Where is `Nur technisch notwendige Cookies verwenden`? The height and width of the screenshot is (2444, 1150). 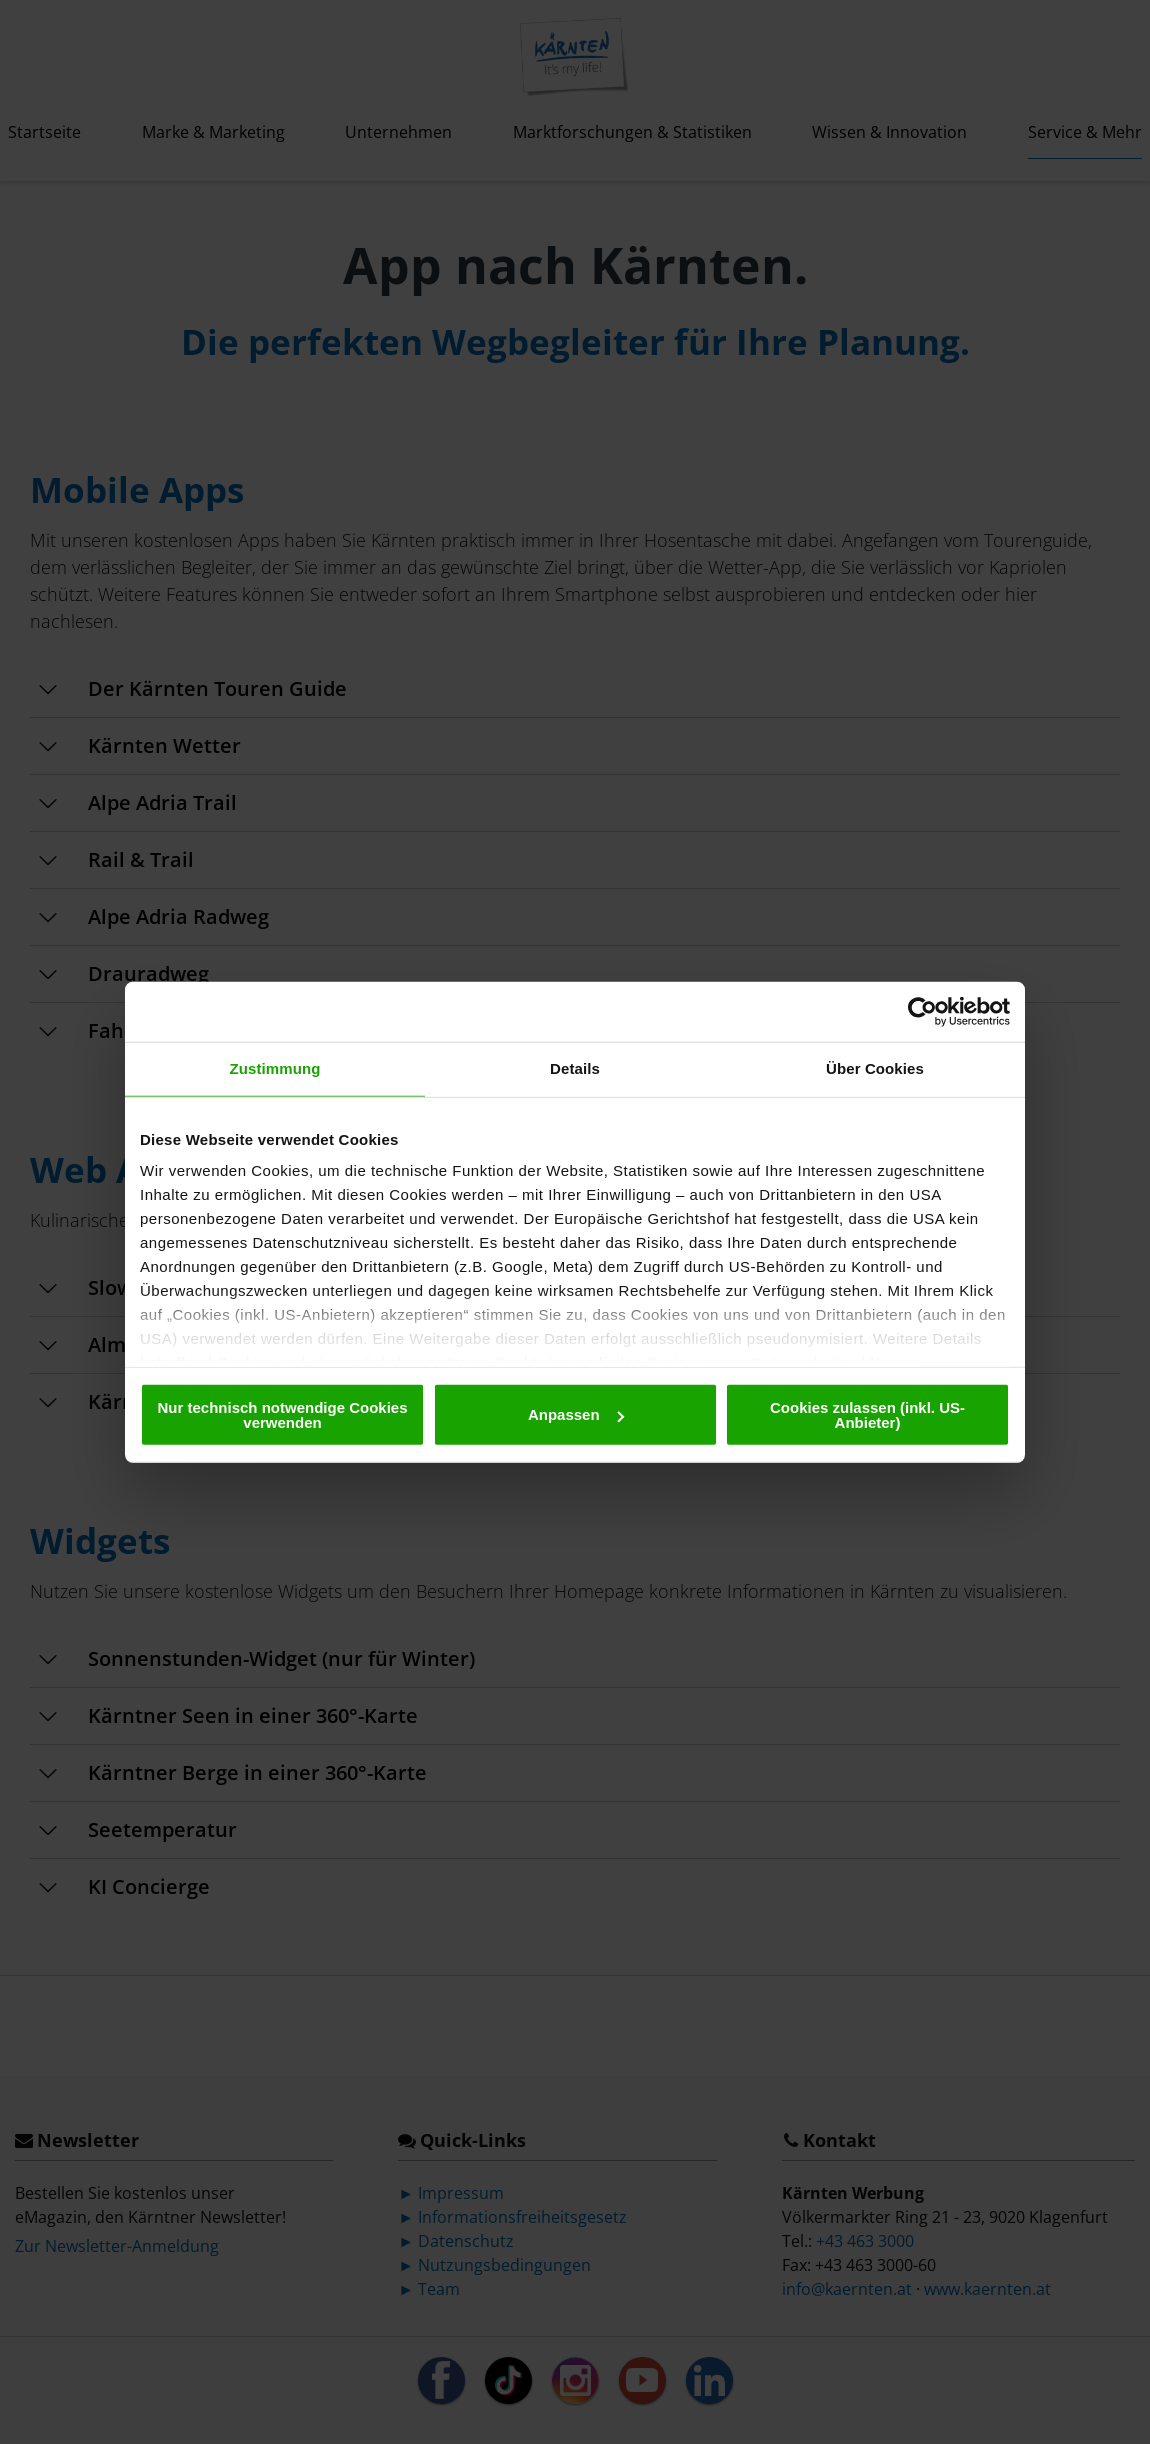 Nur technisch notwendige Cookies verwenden is located at coordinates (282, 1414).